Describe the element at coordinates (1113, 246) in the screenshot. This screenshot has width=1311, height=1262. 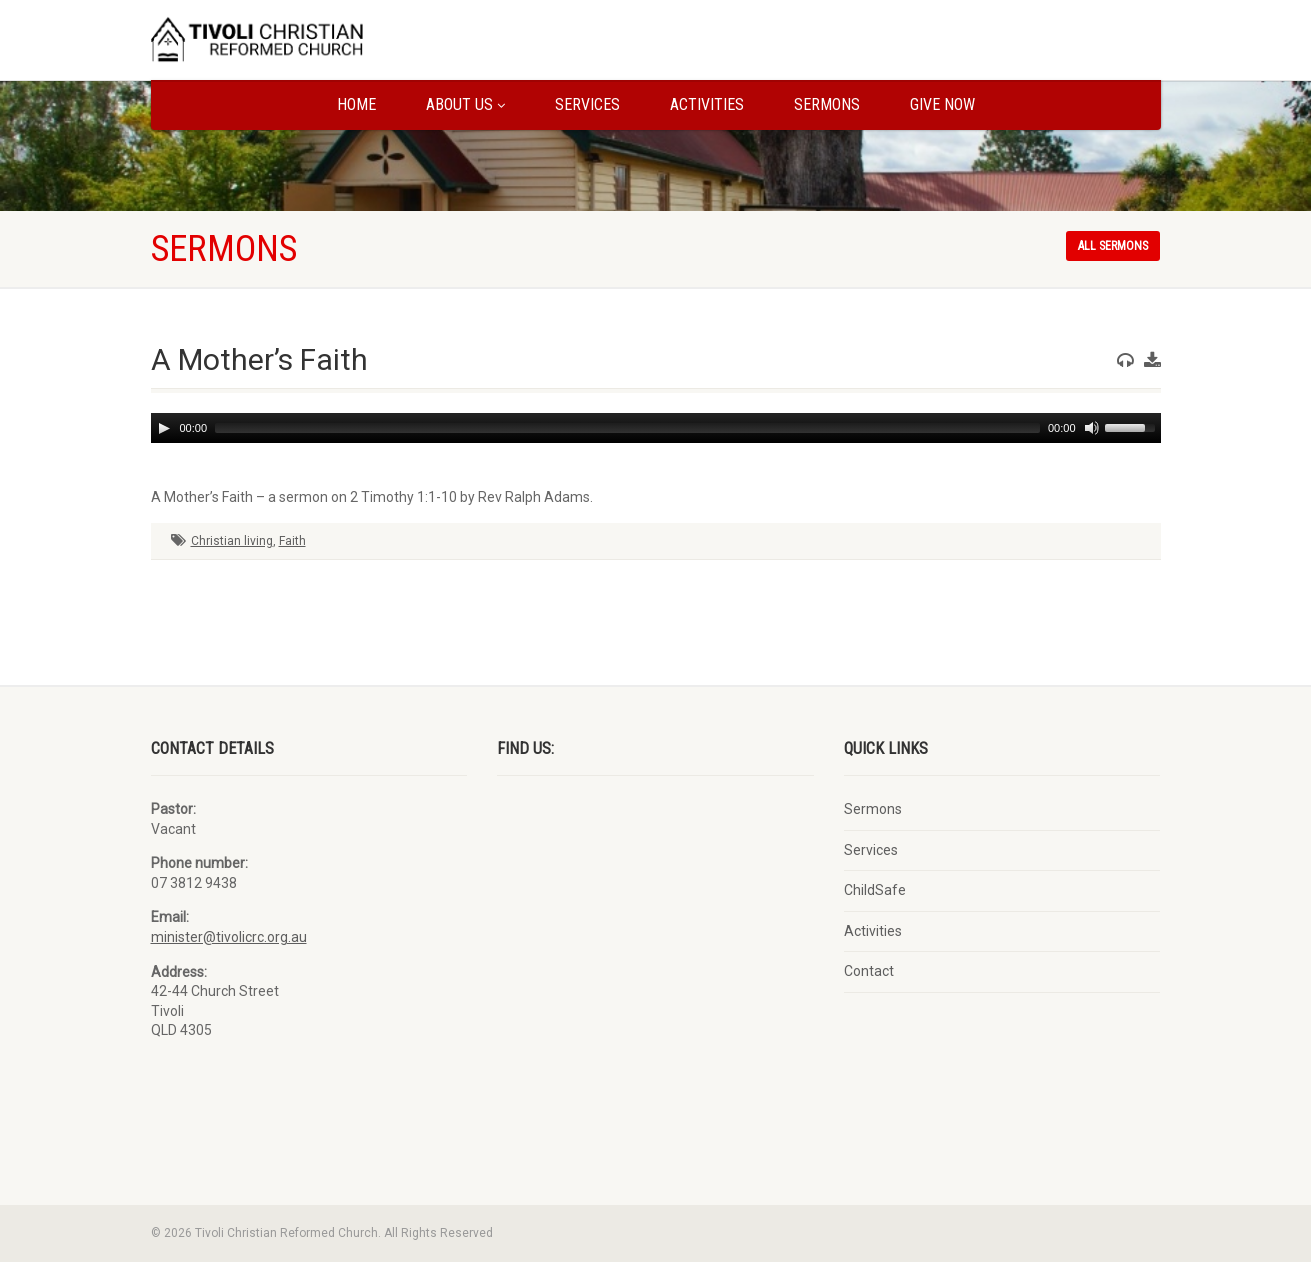
I see `All sermons` at that location.